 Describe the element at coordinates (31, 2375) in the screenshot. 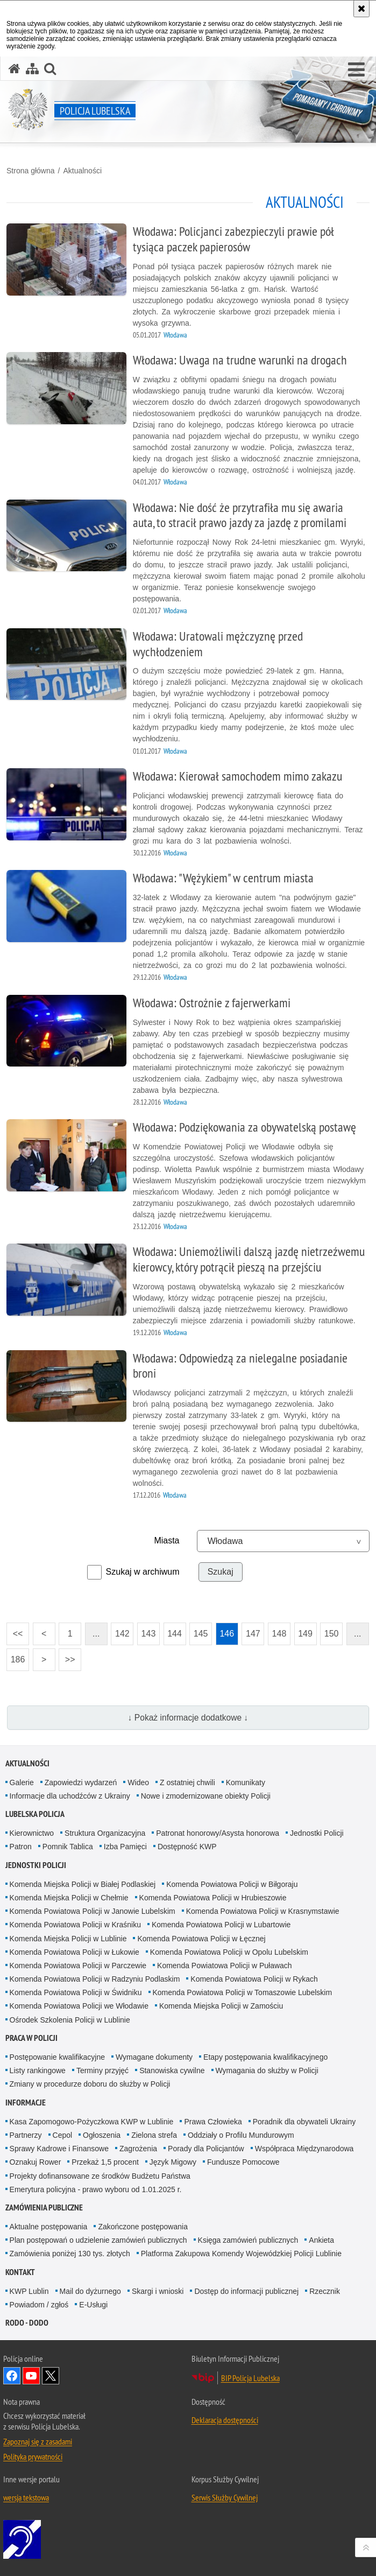

I see `Odwiedź nas na YouTube [Odwiedź nas na YouTube. Uwaga. Ten link otwiera nowe okno.]` at that location.